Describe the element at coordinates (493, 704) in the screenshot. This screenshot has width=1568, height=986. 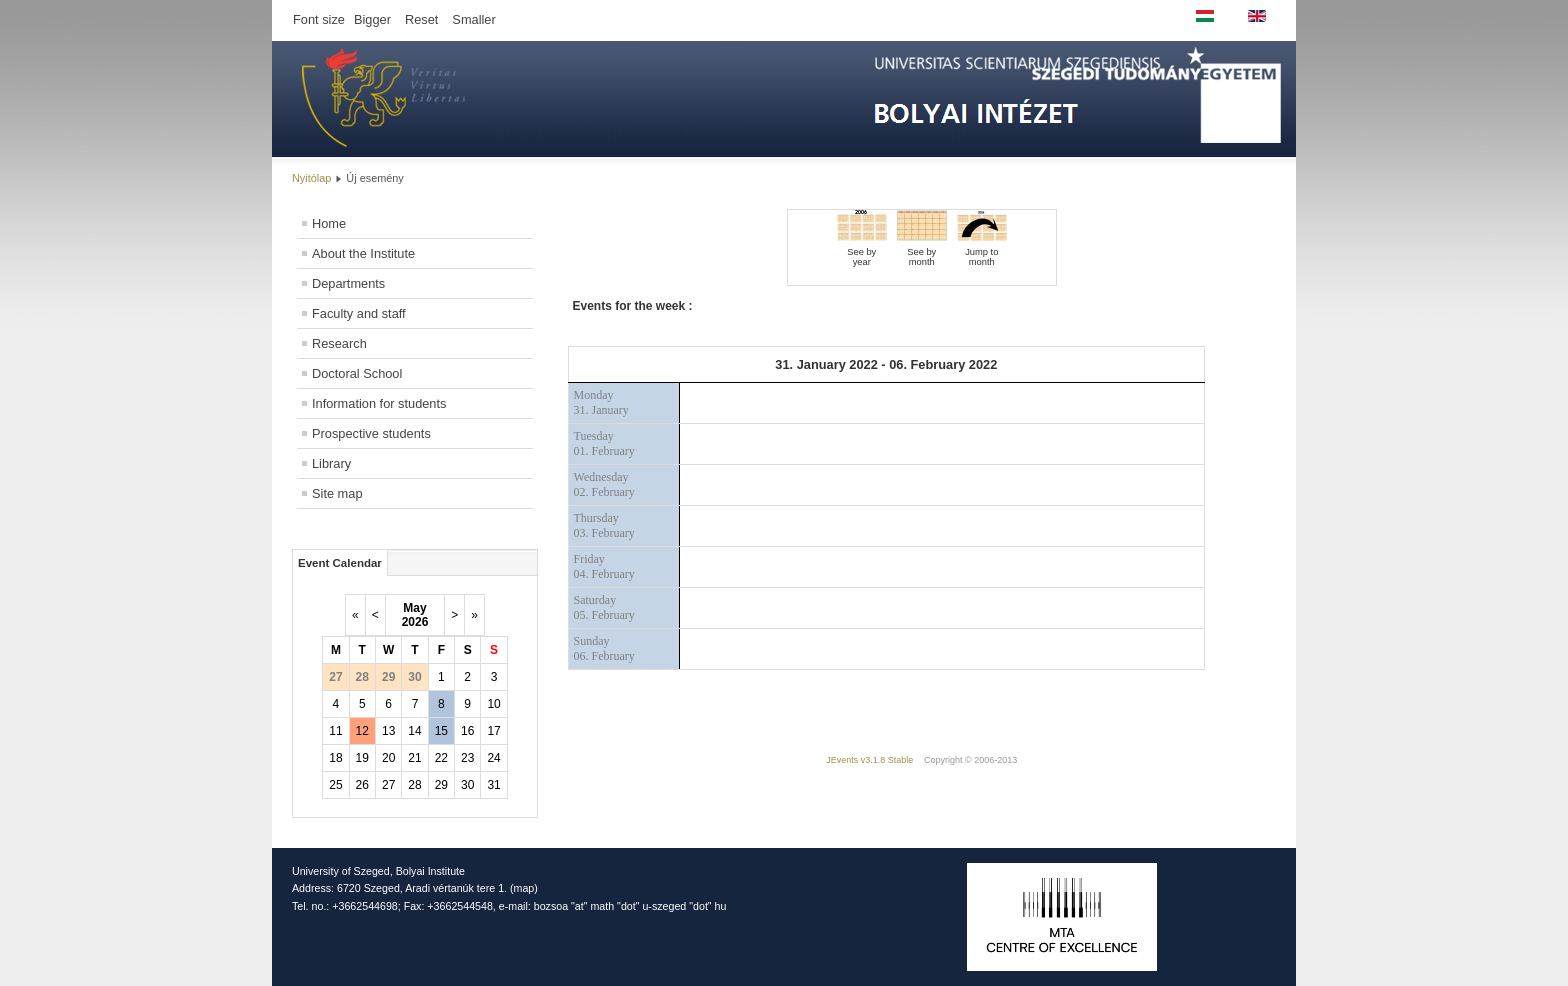
I see `10` at that location.